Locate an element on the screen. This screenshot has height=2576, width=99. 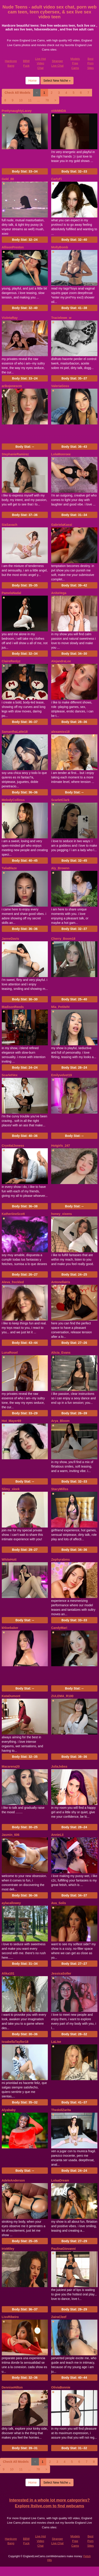
StacyMillss is located at coordinates (59, 1489).